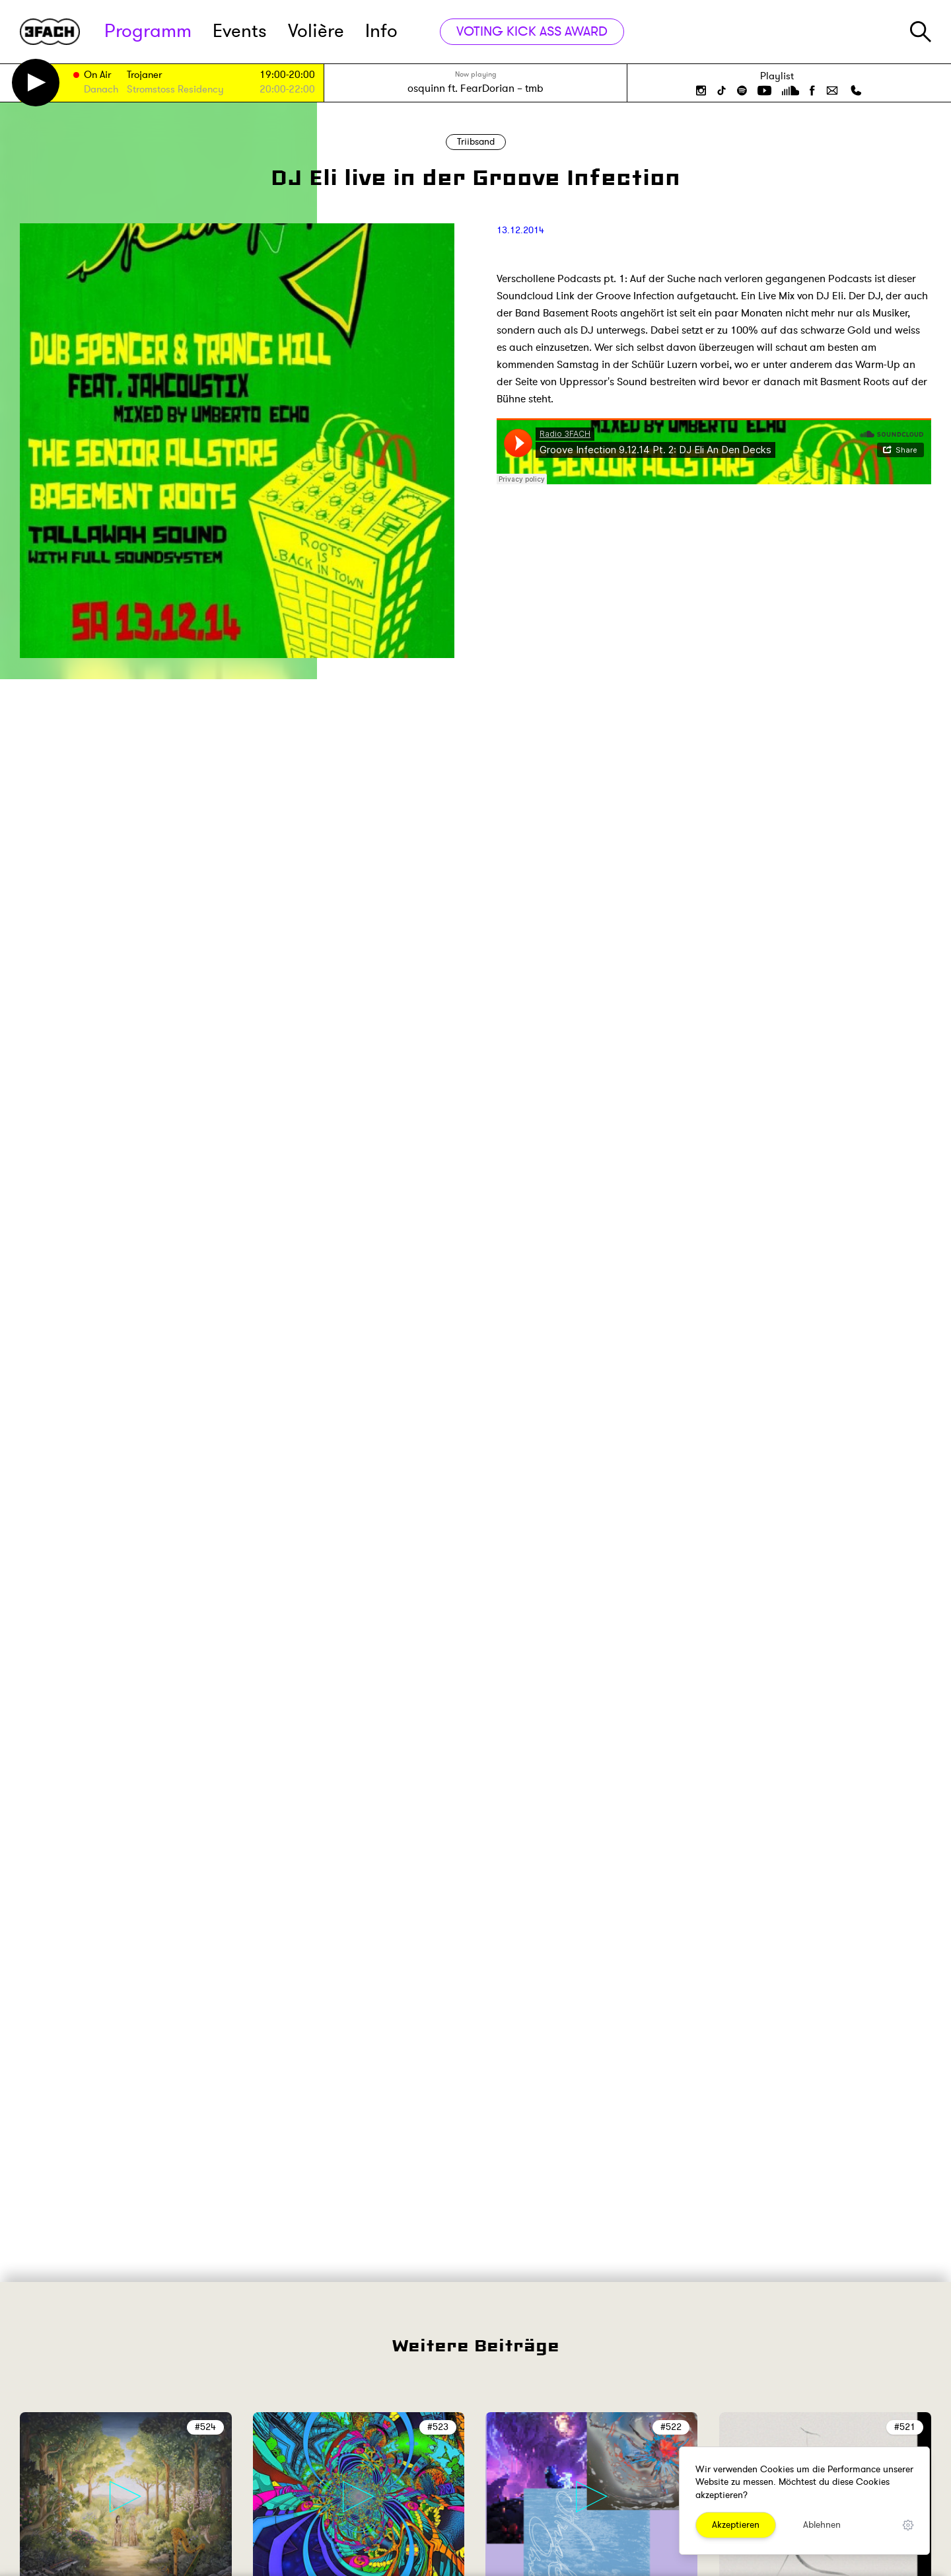 The image size is (951, 2576). I want to click on Triibsand, so click(476, 141).